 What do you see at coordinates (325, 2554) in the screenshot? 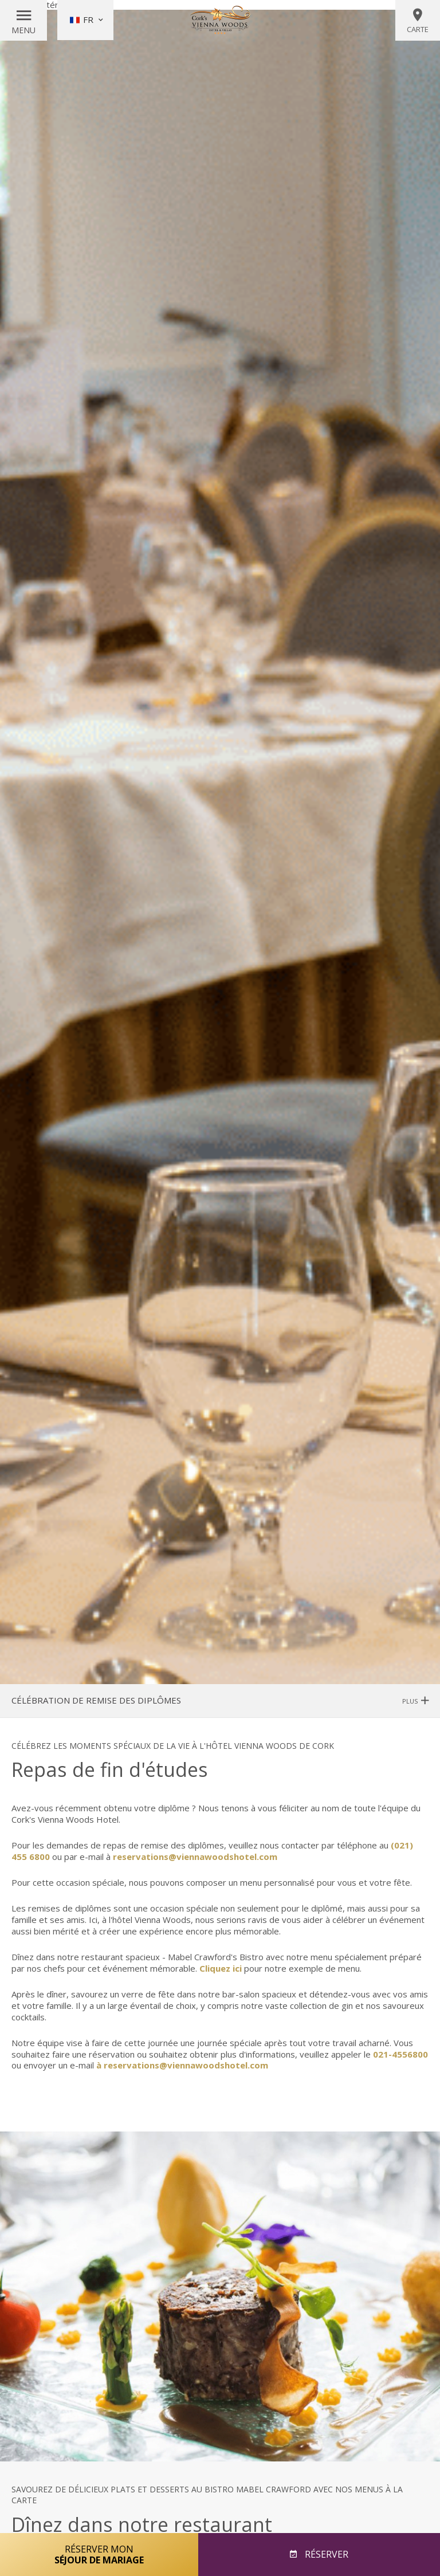
I see `Réserver` at bounding box center [325, 2554].